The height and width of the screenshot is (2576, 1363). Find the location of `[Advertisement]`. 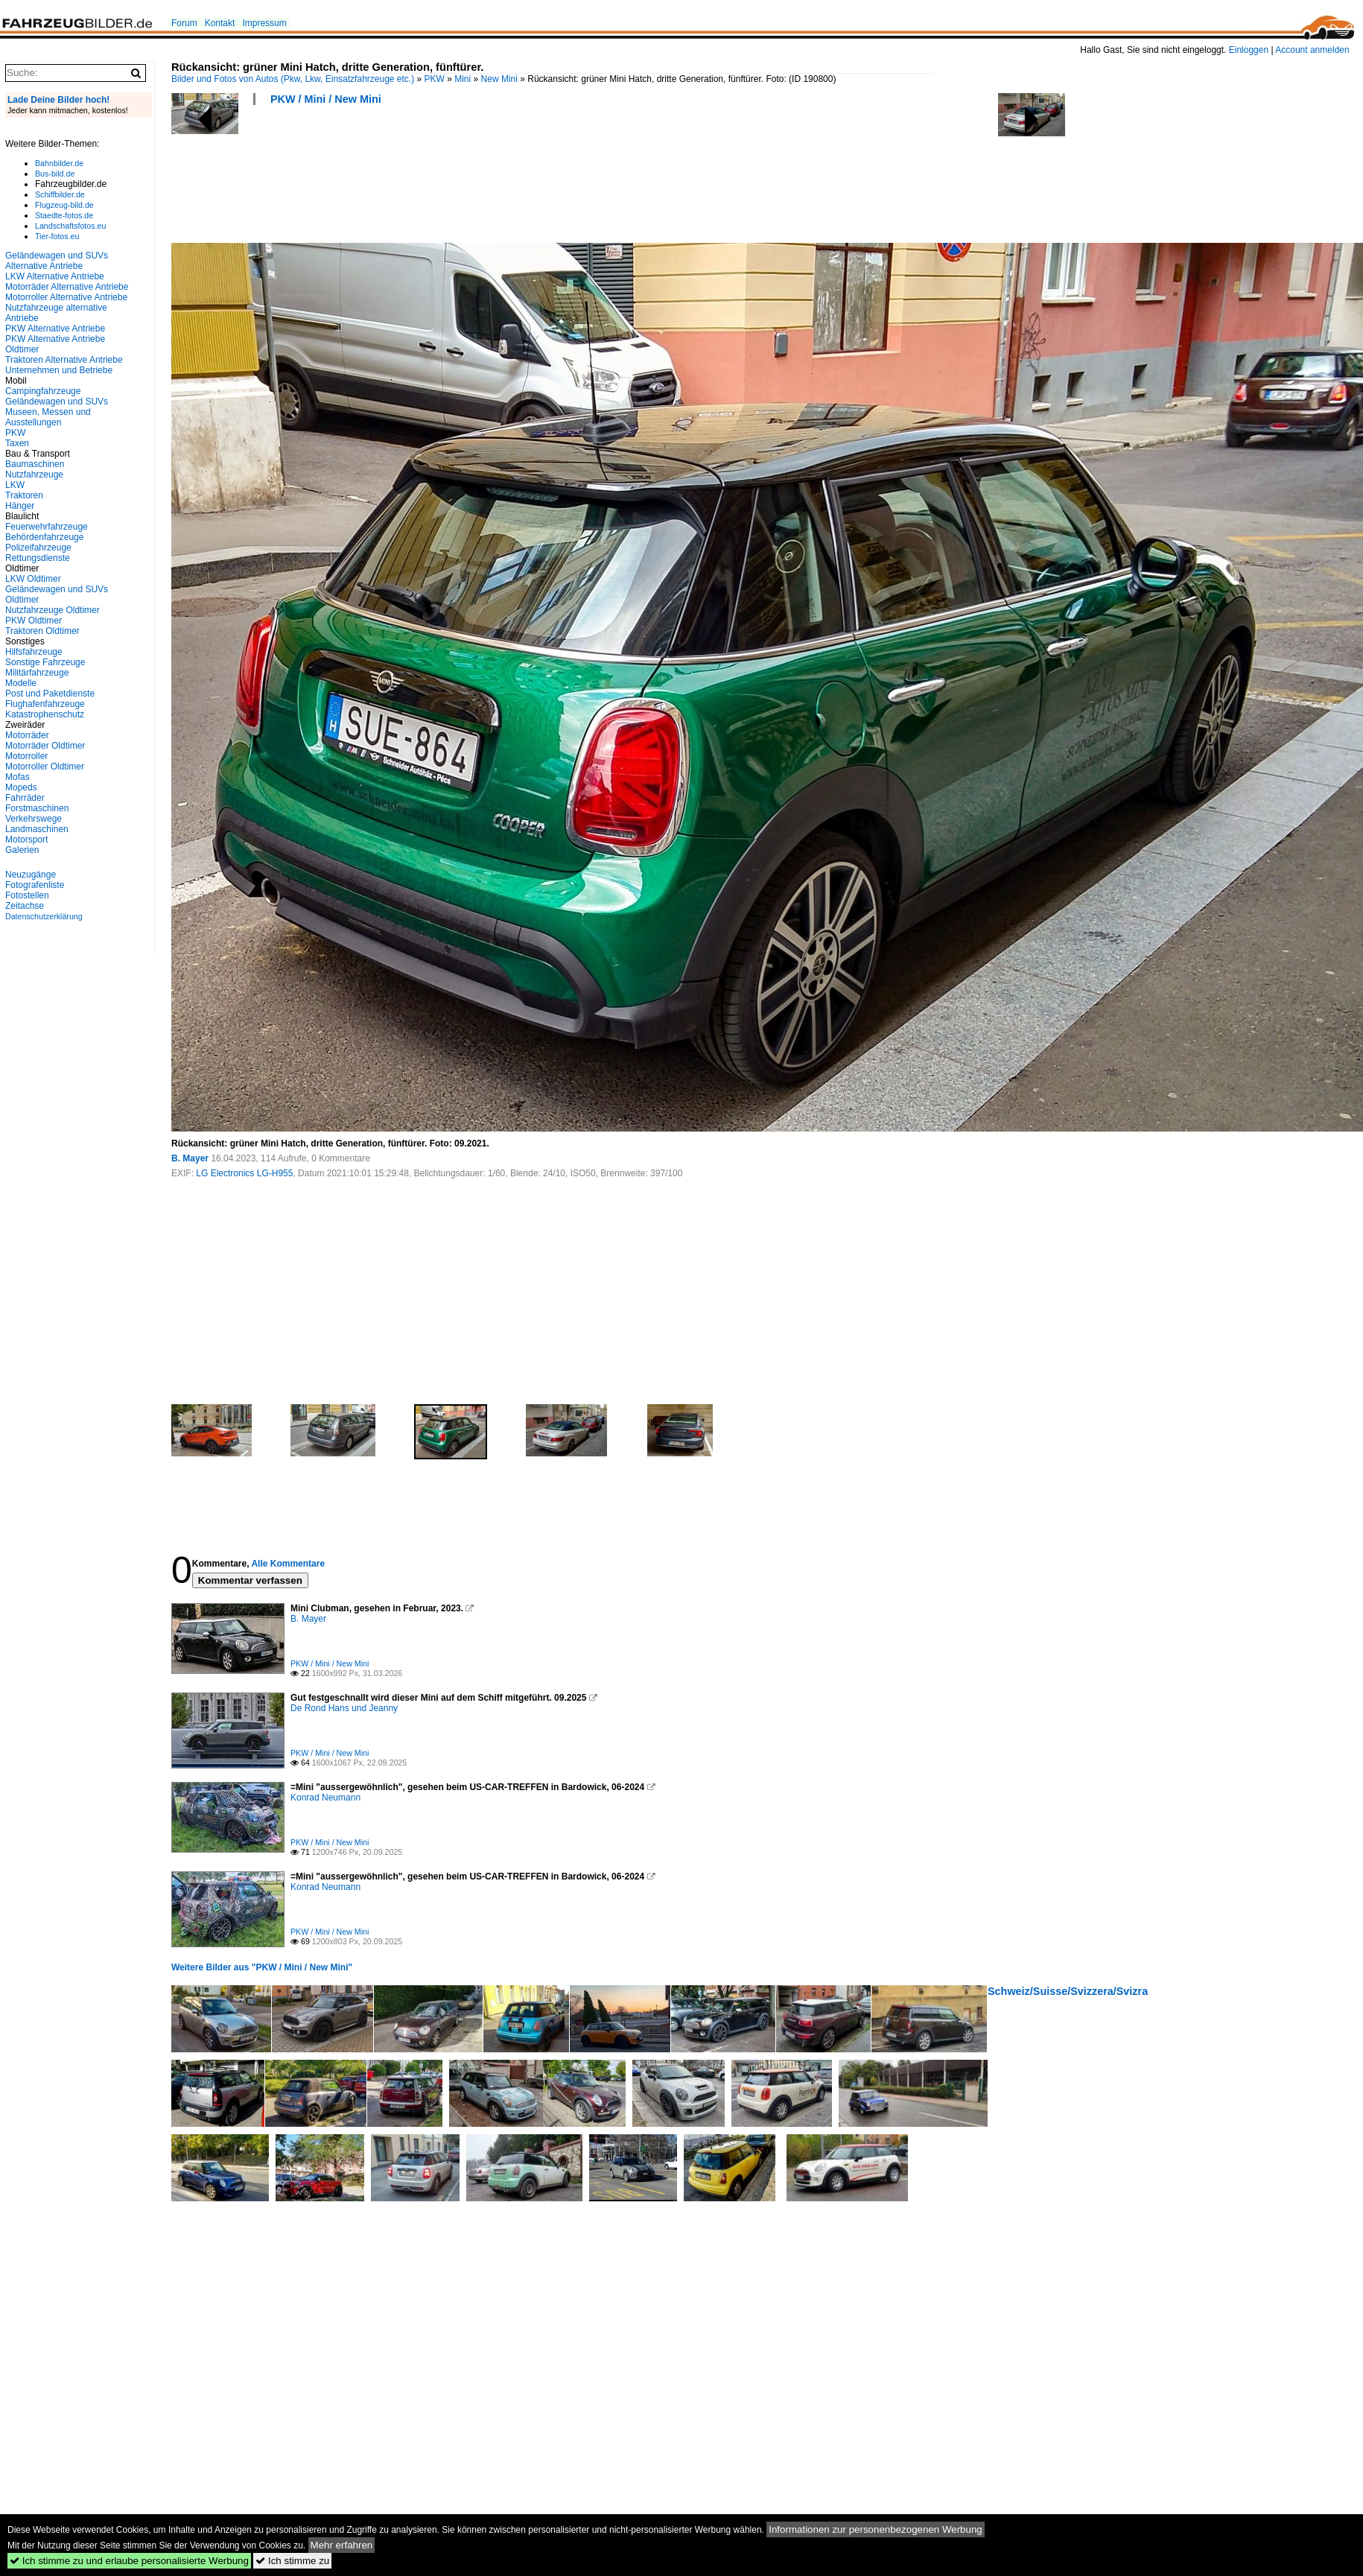

[Advertisement] is located at coordinates (442, 178).